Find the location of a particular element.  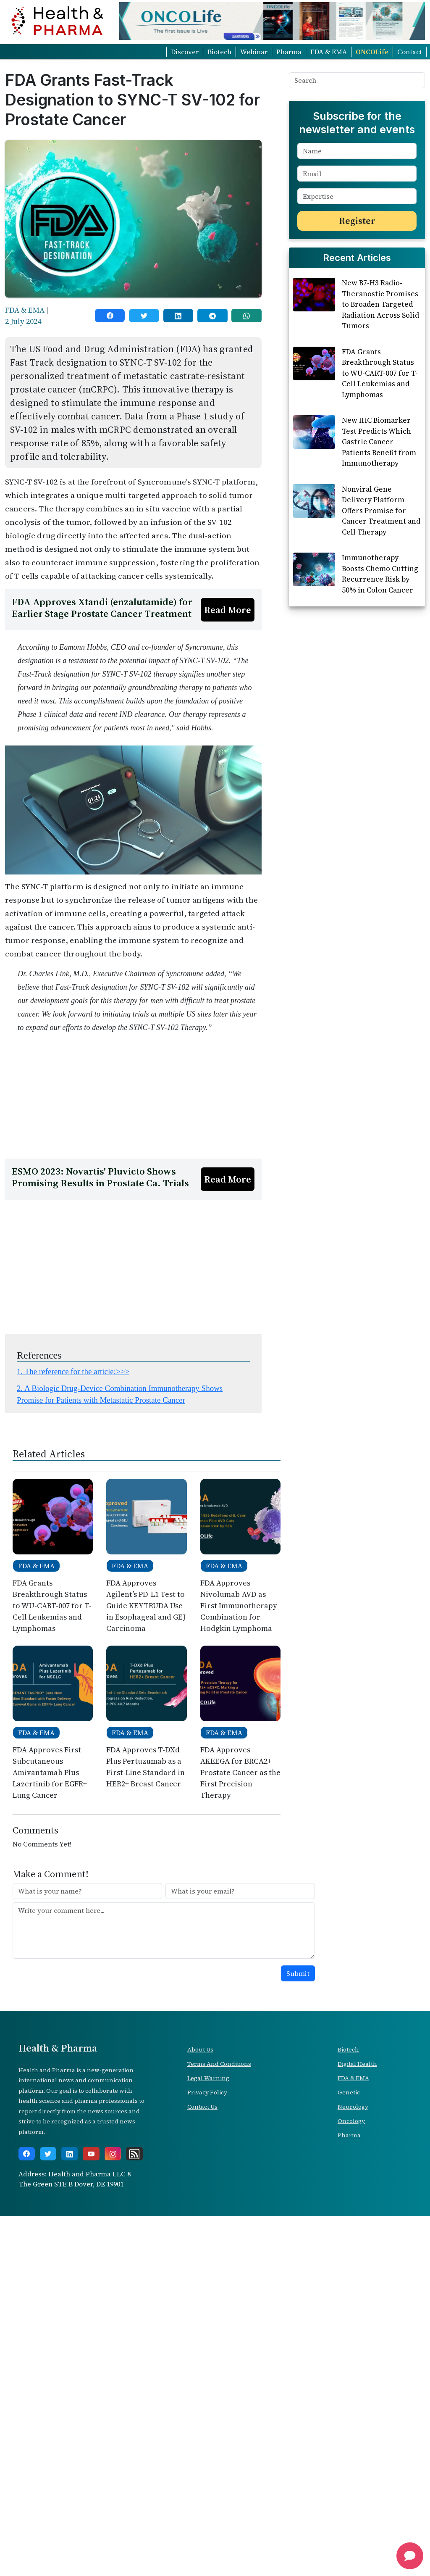

[whatsapp] is located at coordinates (246, 315).